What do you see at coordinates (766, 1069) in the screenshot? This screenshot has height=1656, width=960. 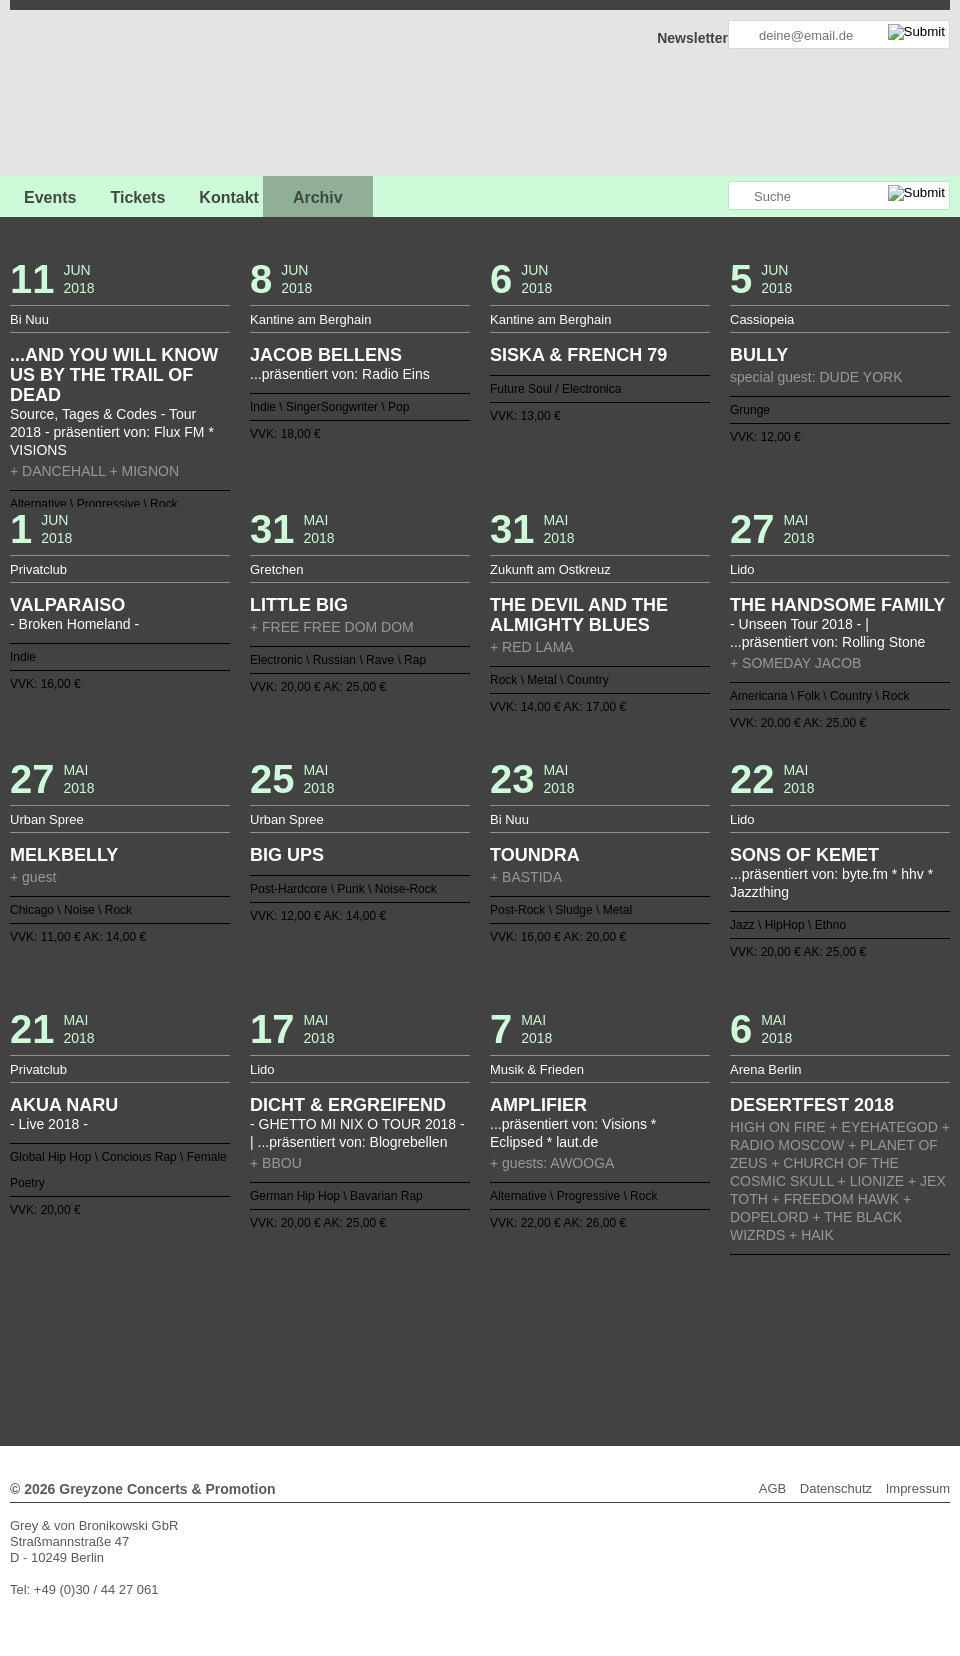 I see `Arena Berlin` at bounding box center [766, 1069].